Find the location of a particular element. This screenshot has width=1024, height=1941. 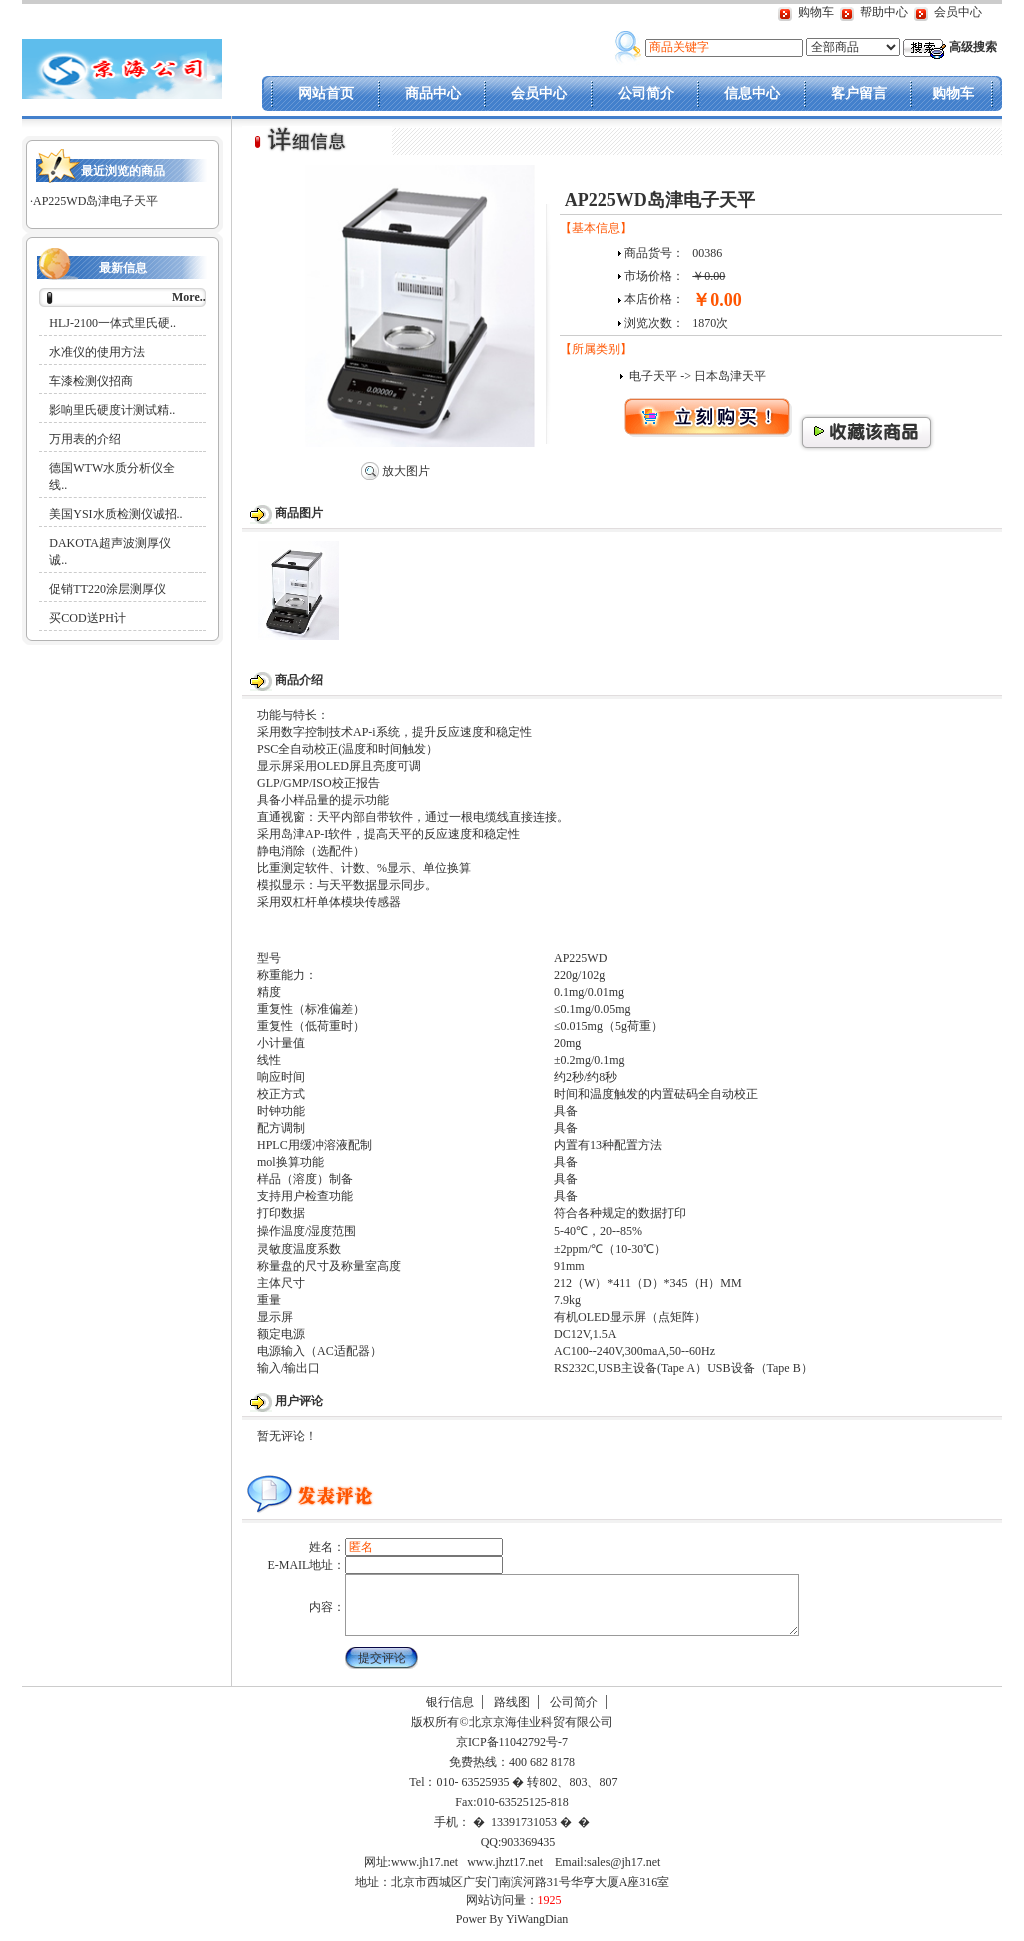

帮助中心 is located at coordinates (884, 12).